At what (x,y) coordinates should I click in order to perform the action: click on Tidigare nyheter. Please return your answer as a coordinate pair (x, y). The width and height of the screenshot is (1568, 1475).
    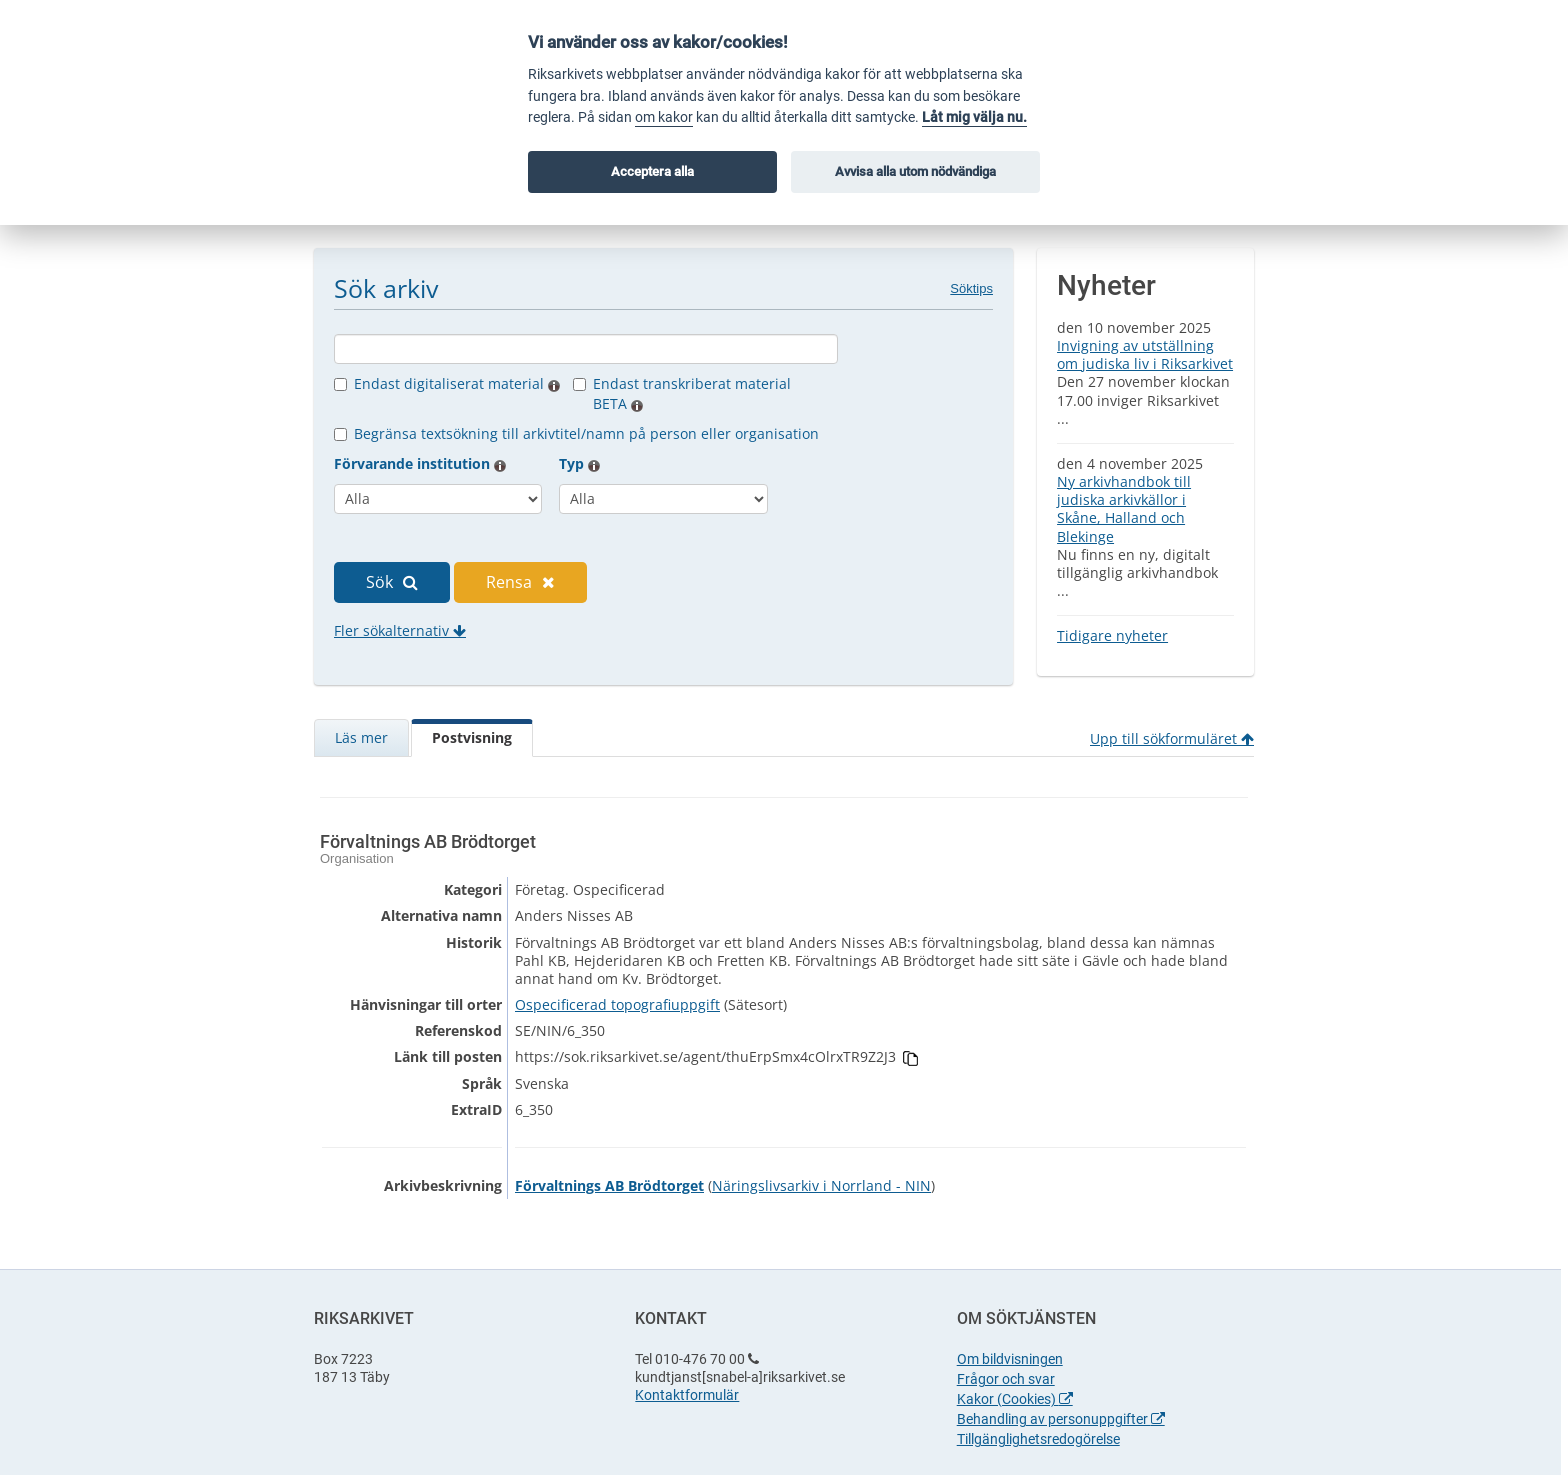
    Looking at the image, I should click on (1112, 635).